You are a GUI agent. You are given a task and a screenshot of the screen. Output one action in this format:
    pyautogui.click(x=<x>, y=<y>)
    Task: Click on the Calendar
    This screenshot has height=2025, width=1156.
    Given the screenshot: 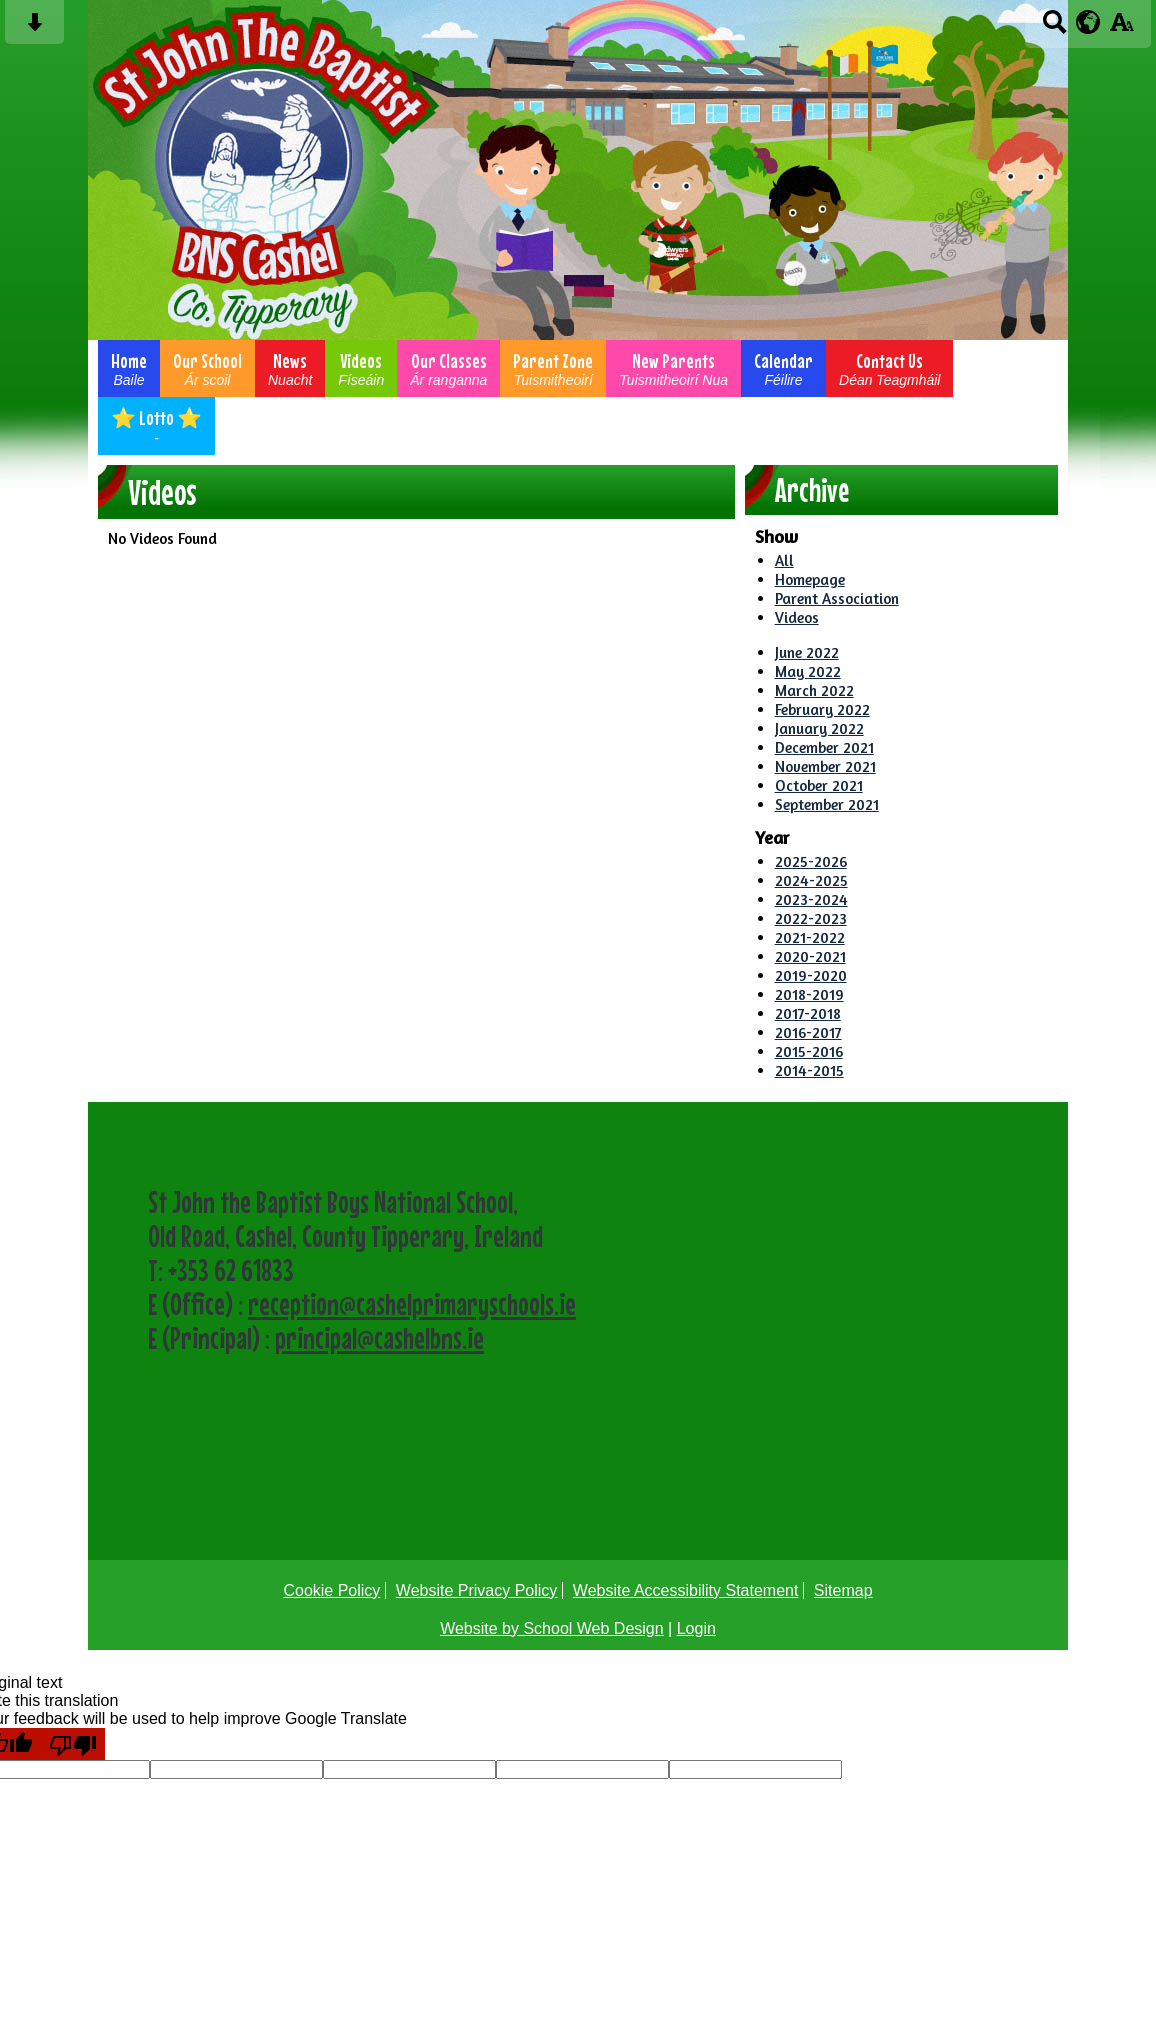 What is the action you would take?
    pyautogui.click(x=783, y=368)
    